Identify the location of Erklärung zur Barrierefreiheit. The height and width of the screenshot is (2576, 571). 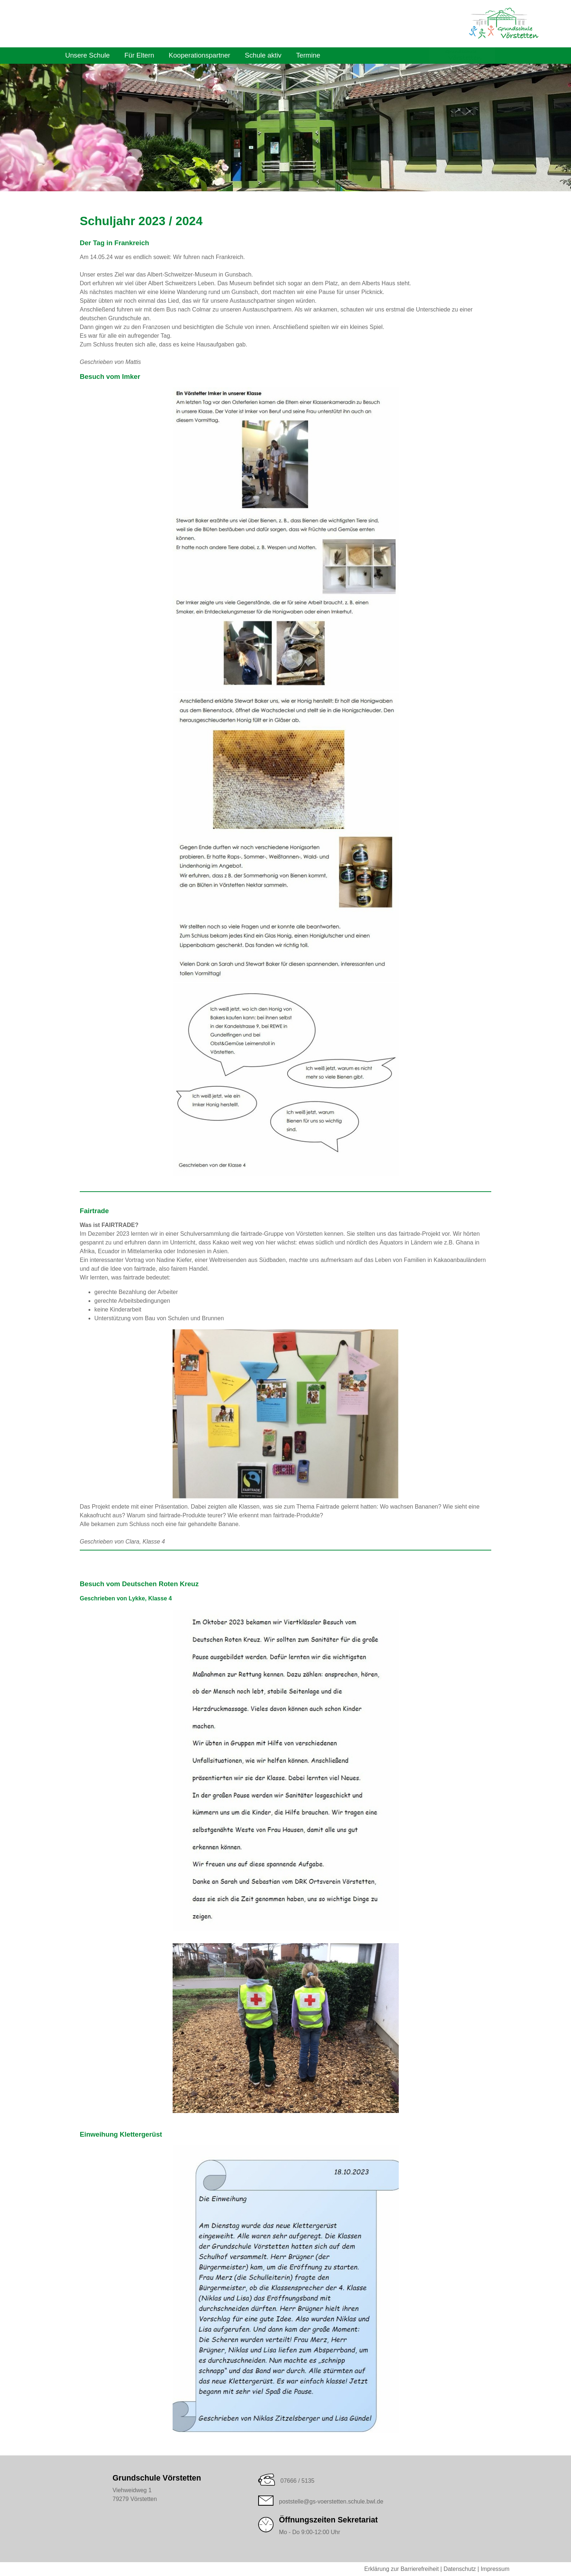
(401, 2569).